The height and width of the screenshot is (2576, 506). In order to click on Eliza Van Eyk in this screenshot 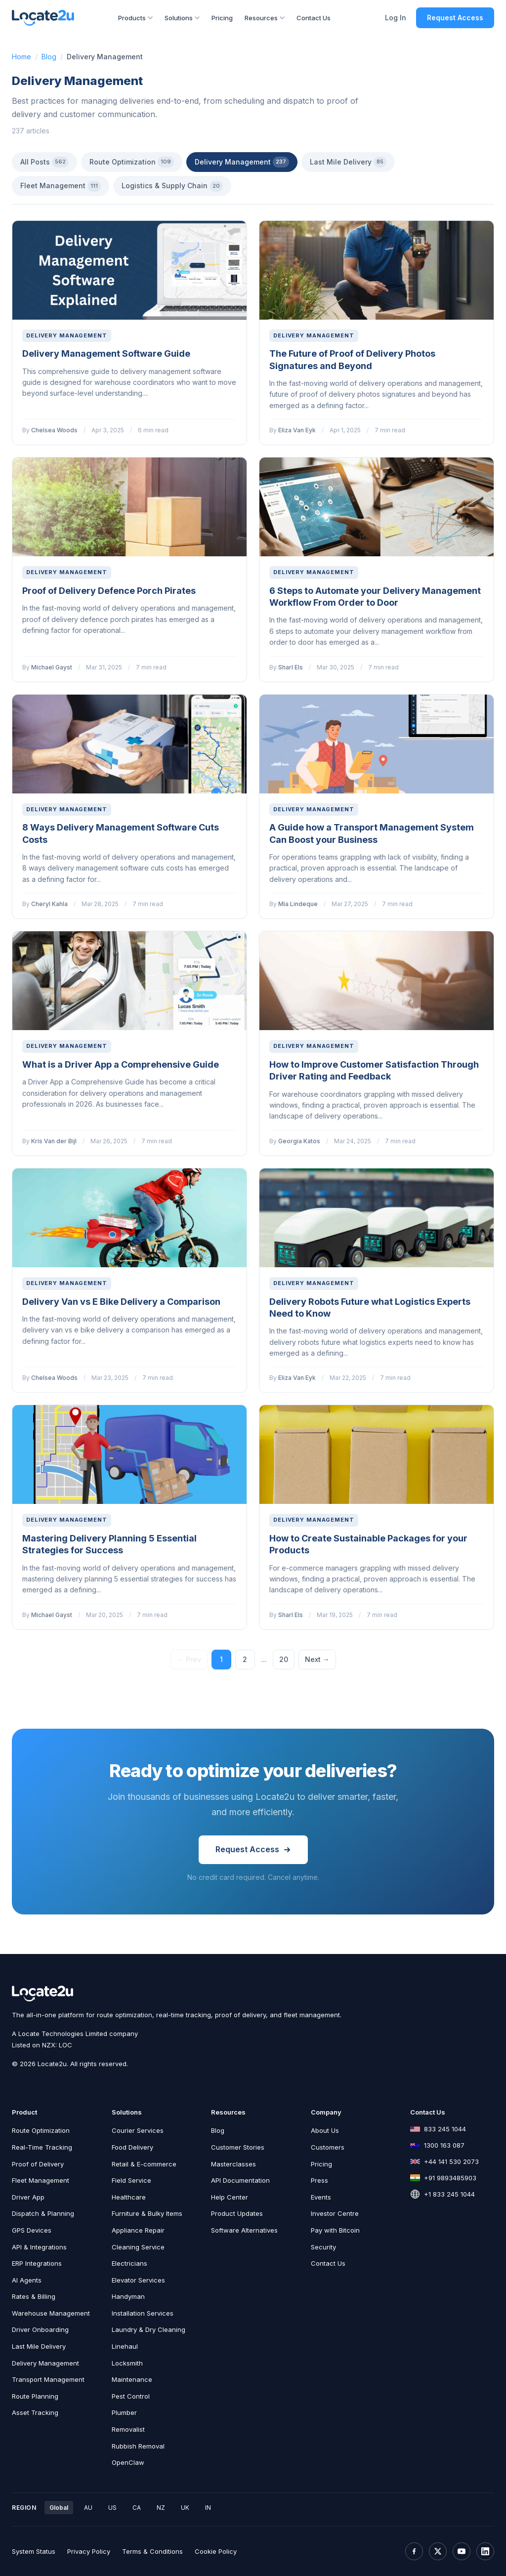, I will do `click(297, 430)`.